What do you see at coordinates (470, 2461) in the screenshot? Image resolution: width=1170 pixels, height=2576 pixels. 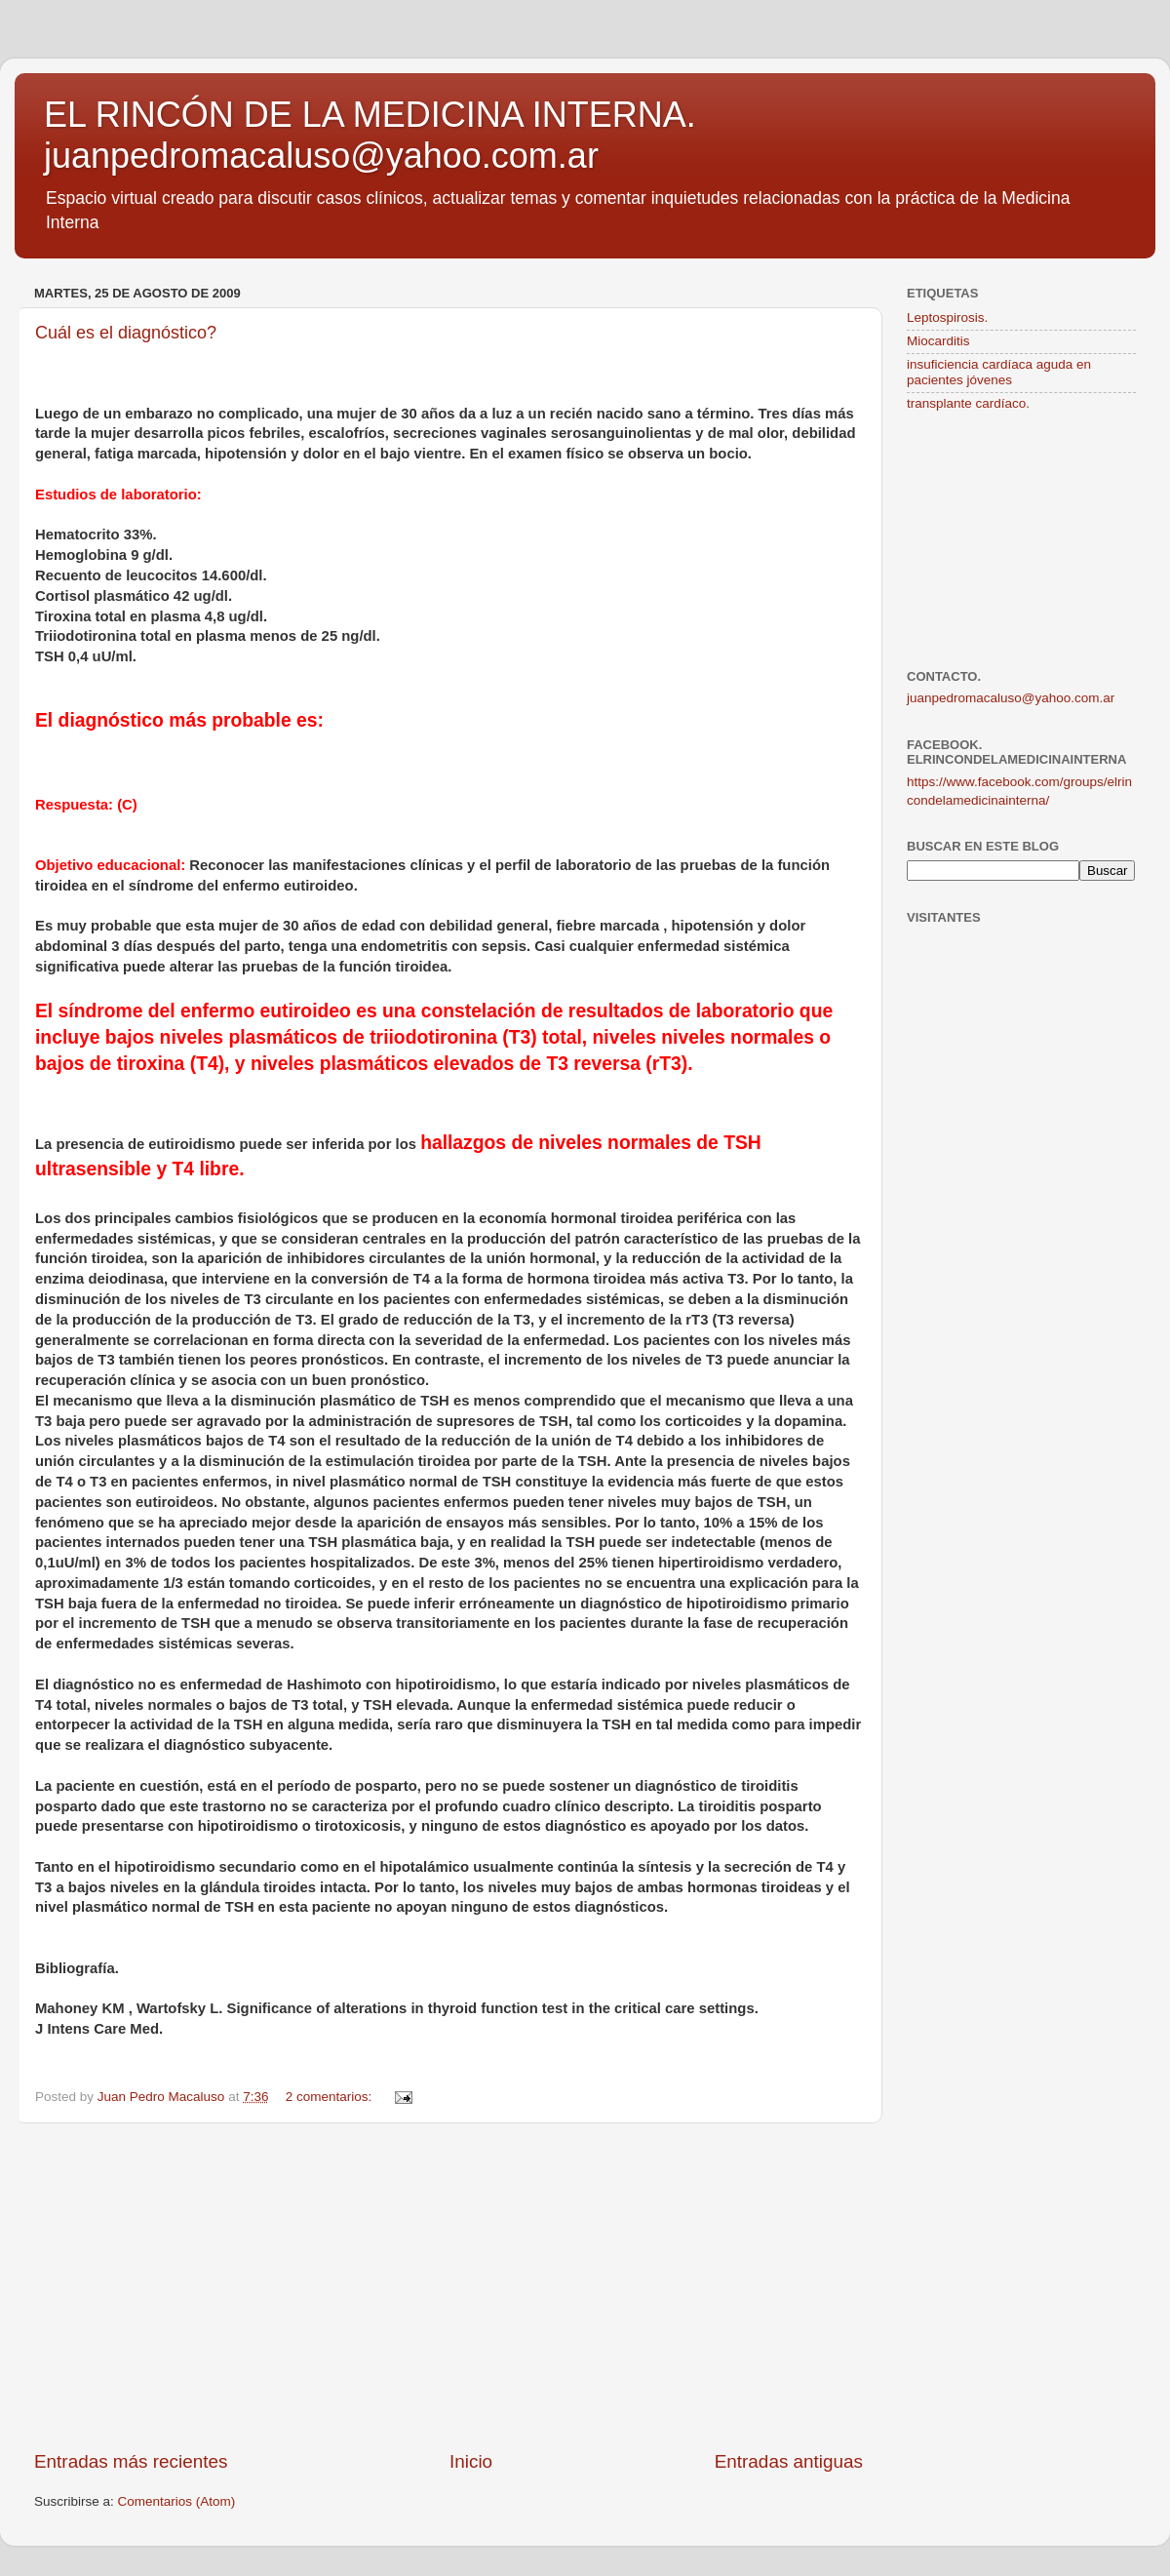 I see `Inicio` at bounding box center [470, 2461].